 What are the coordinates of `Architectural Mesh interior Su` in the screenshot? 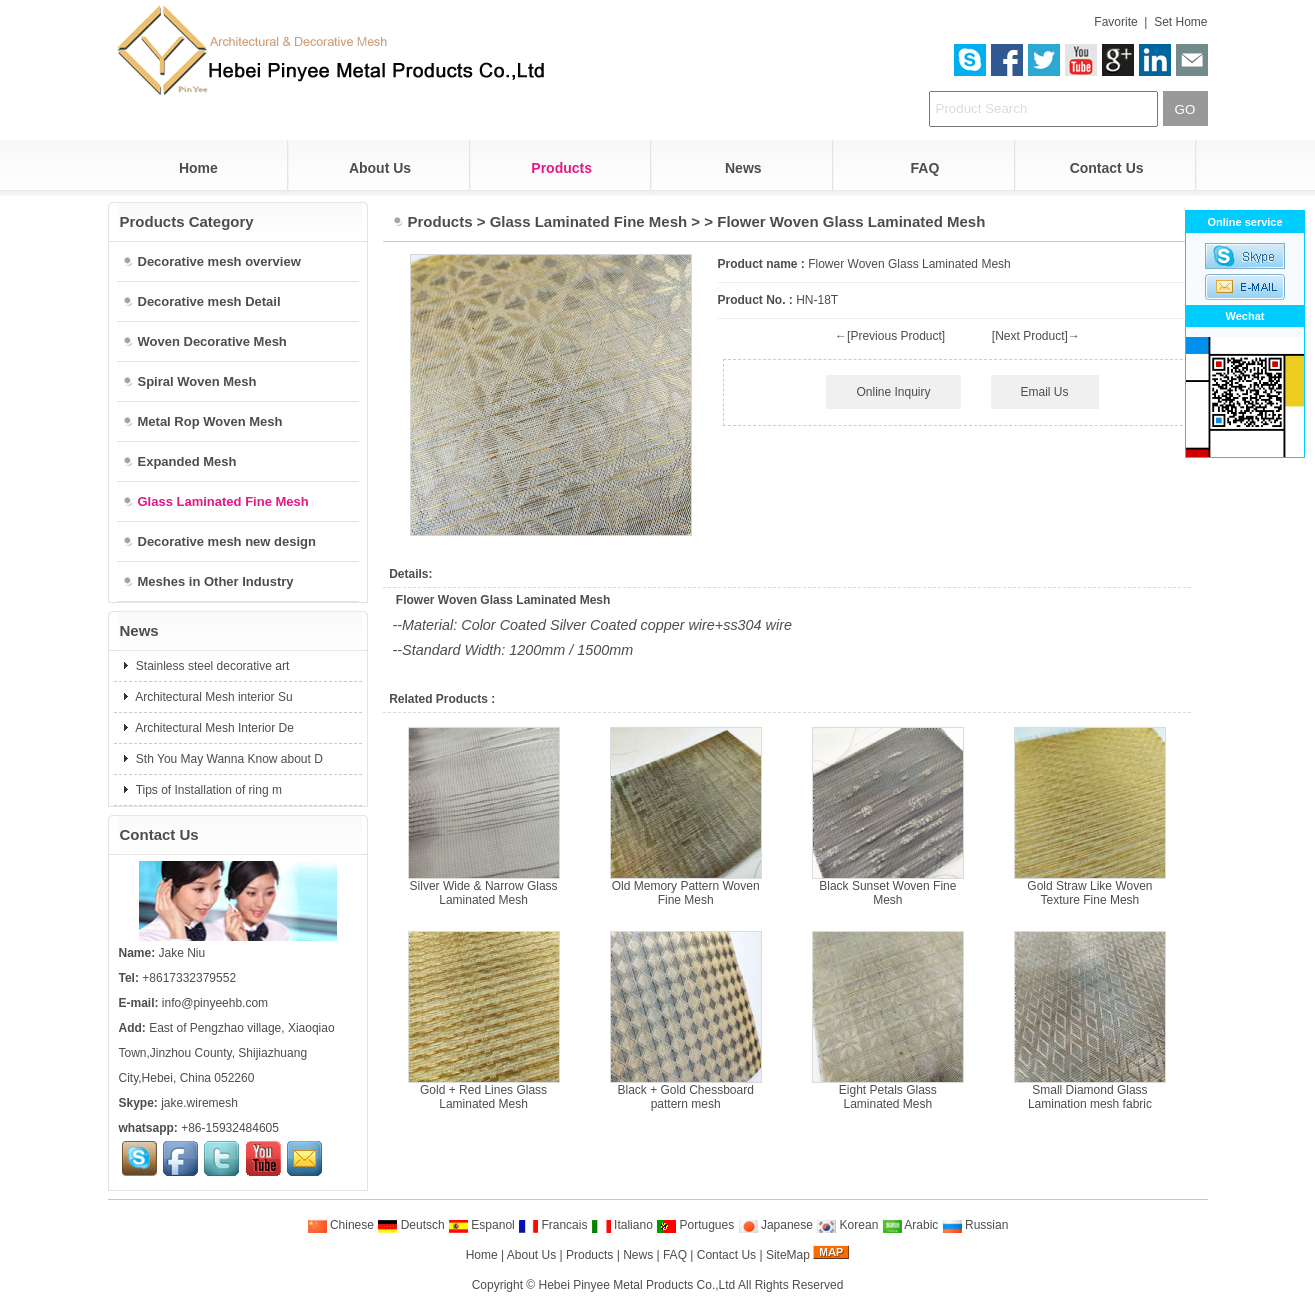 It's located at (213, 697).